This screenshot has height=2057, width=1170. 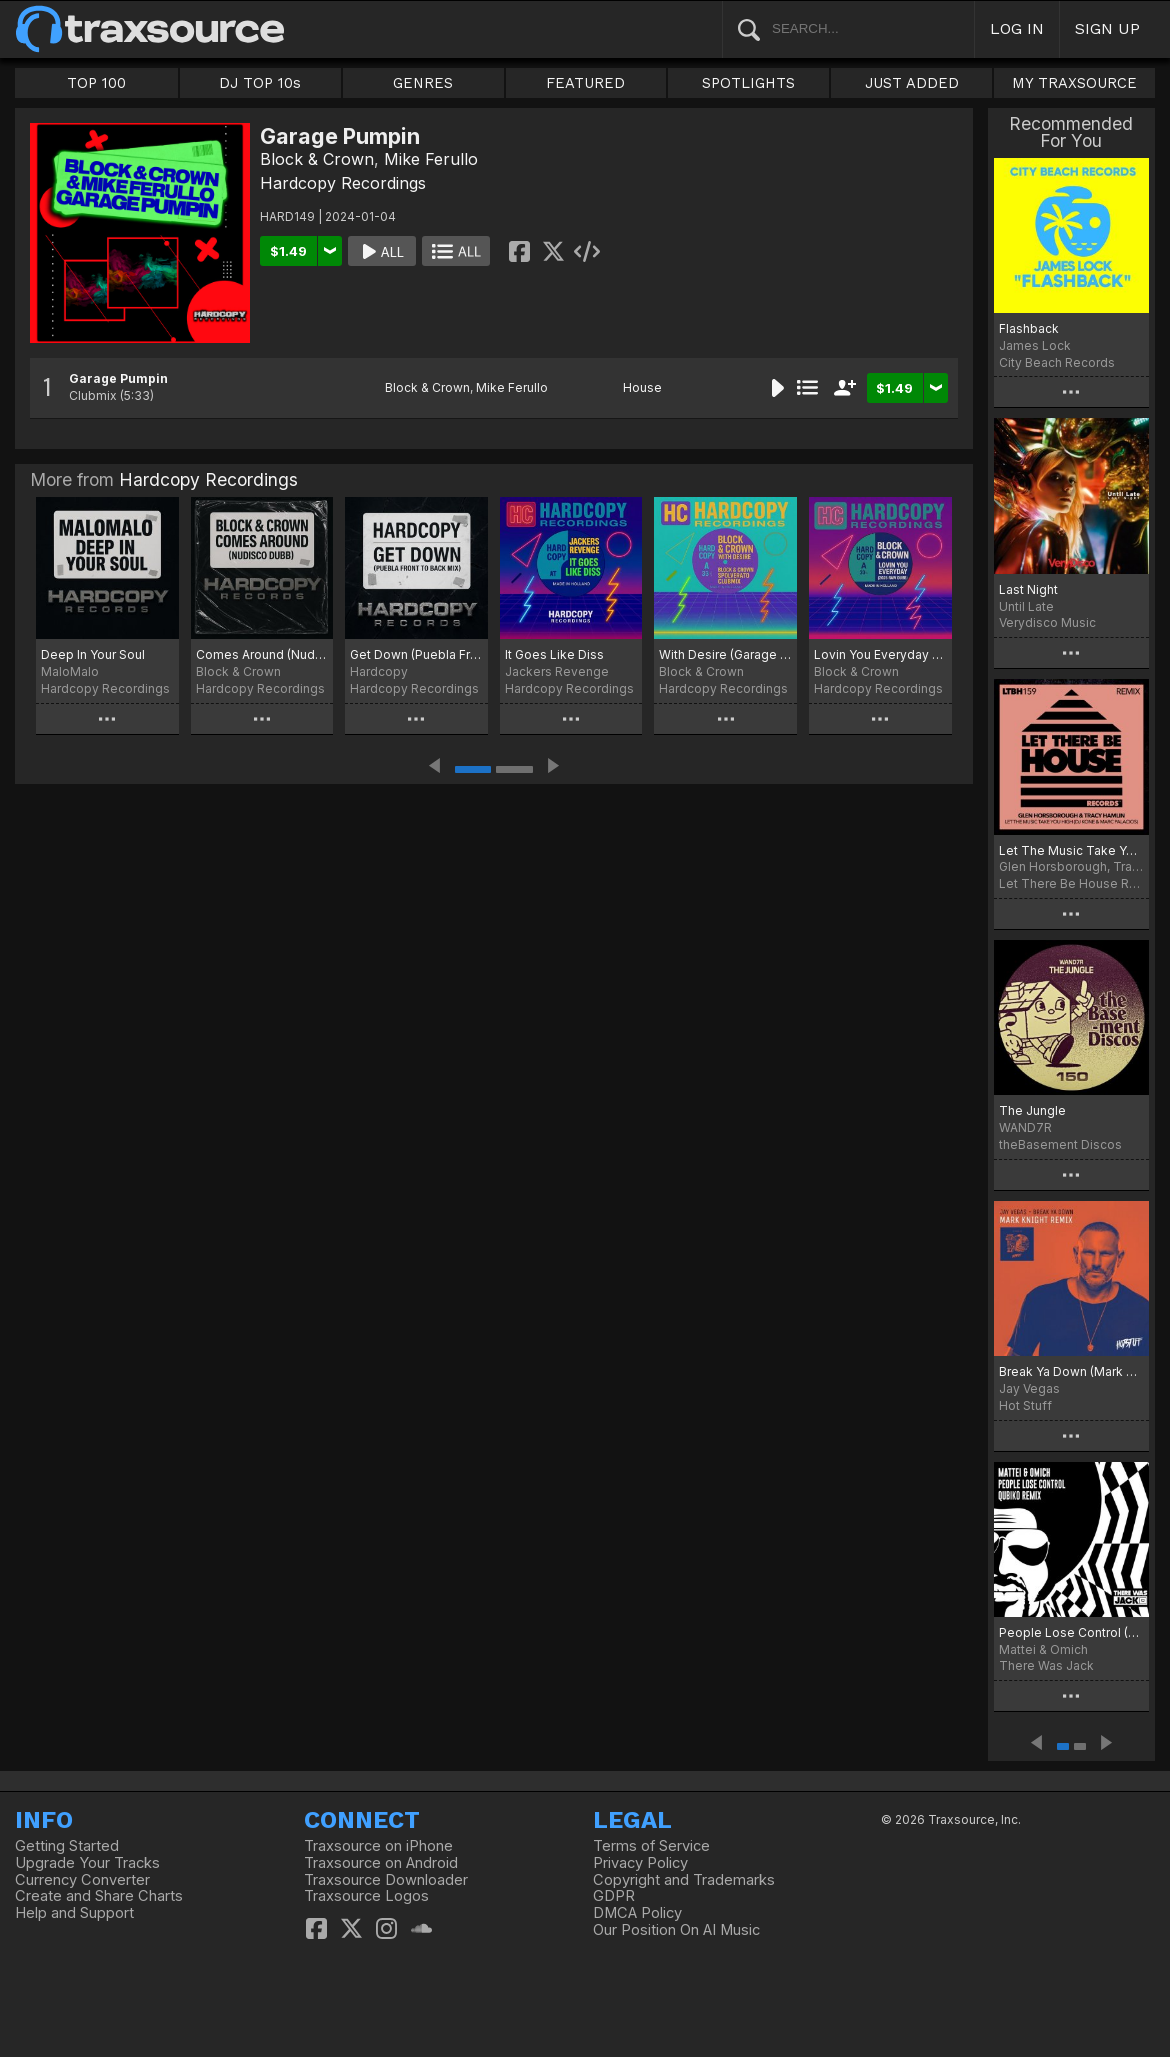 I want to click on DMCA Policy, so click(x=637, y=1913).